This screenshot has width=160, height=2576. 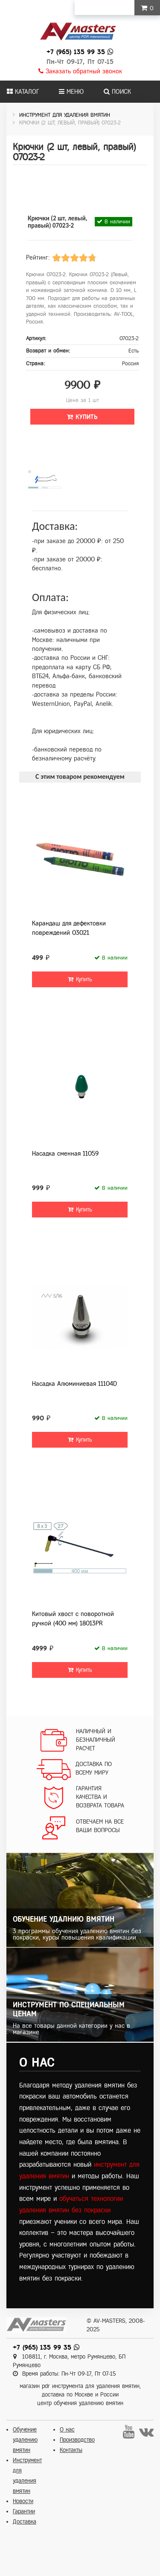 What do you see at coordinates (71, 91) in the screenshot?
I see `Меню` at bounding box center [71, 91].